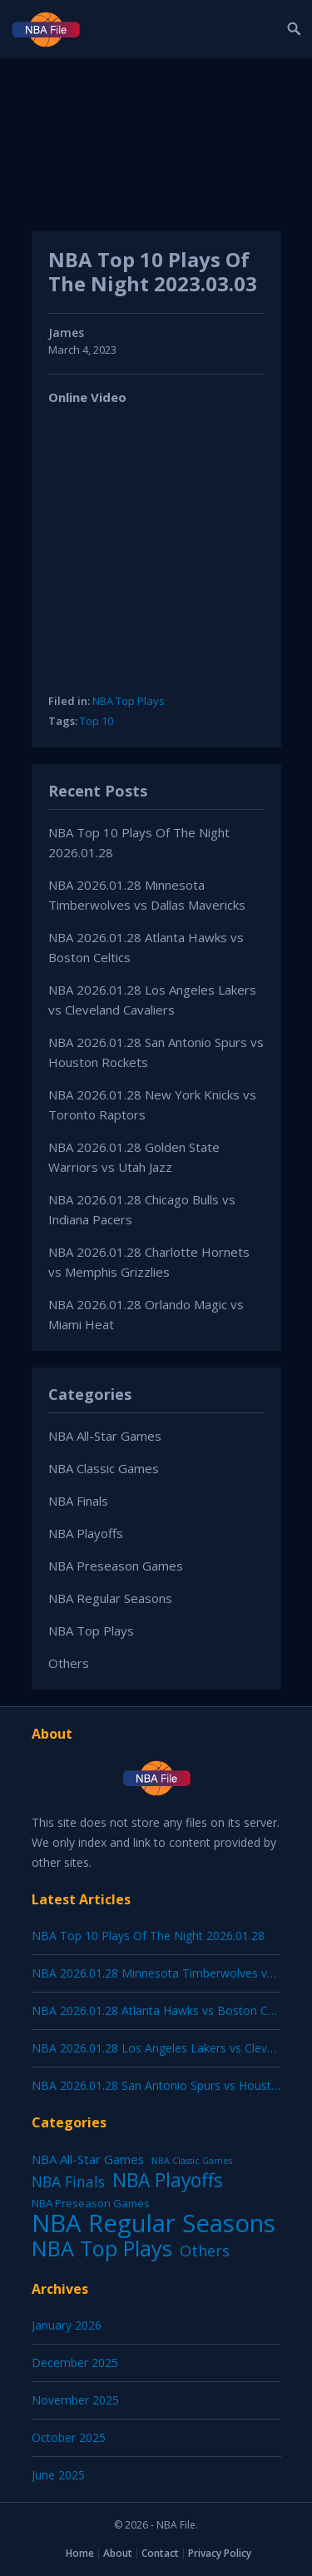  I want to click on NBA Finals, so click(78, 1500).